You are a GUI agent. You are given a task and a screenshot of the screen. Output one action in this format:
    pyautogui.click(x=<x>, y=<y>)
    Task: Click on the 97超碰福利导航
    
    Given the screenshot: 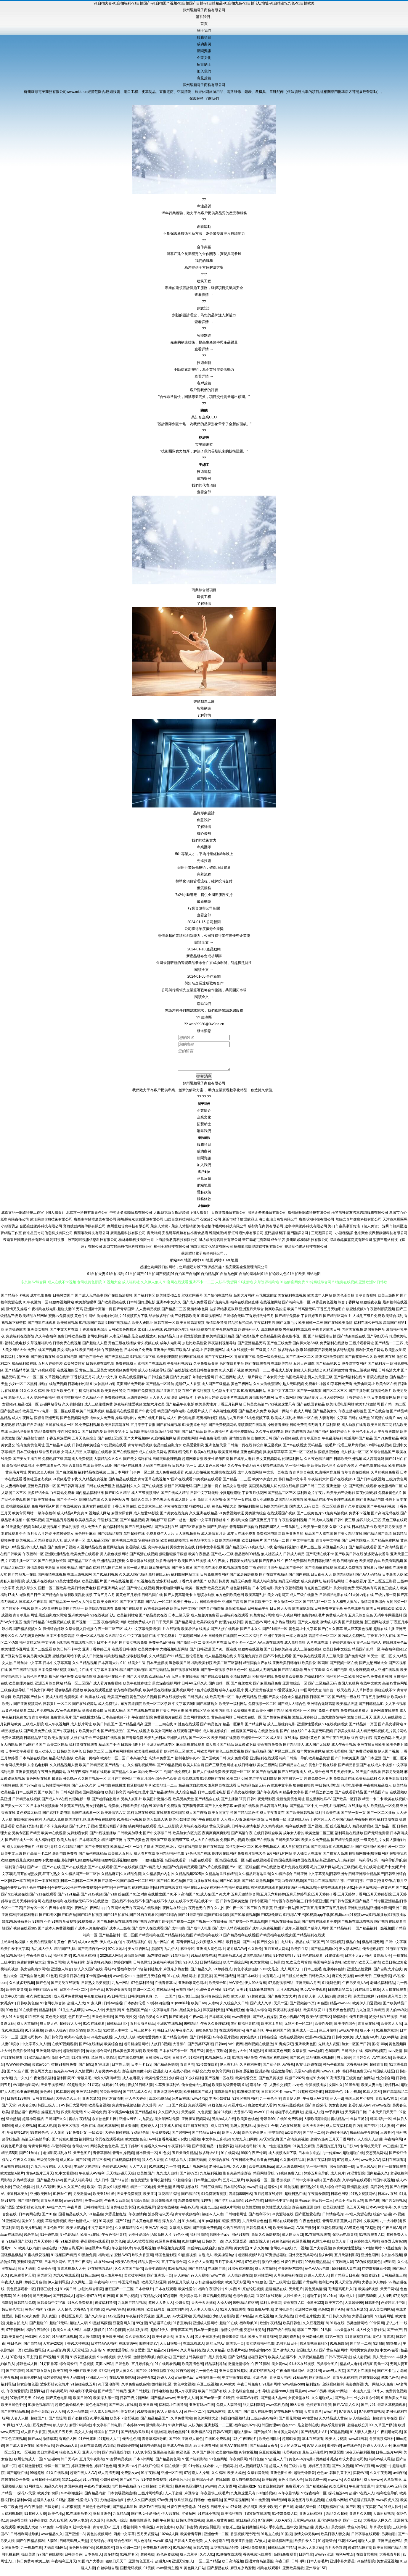 What is the action you would take?
    pyautogui.click(x=310, y=2096)
    